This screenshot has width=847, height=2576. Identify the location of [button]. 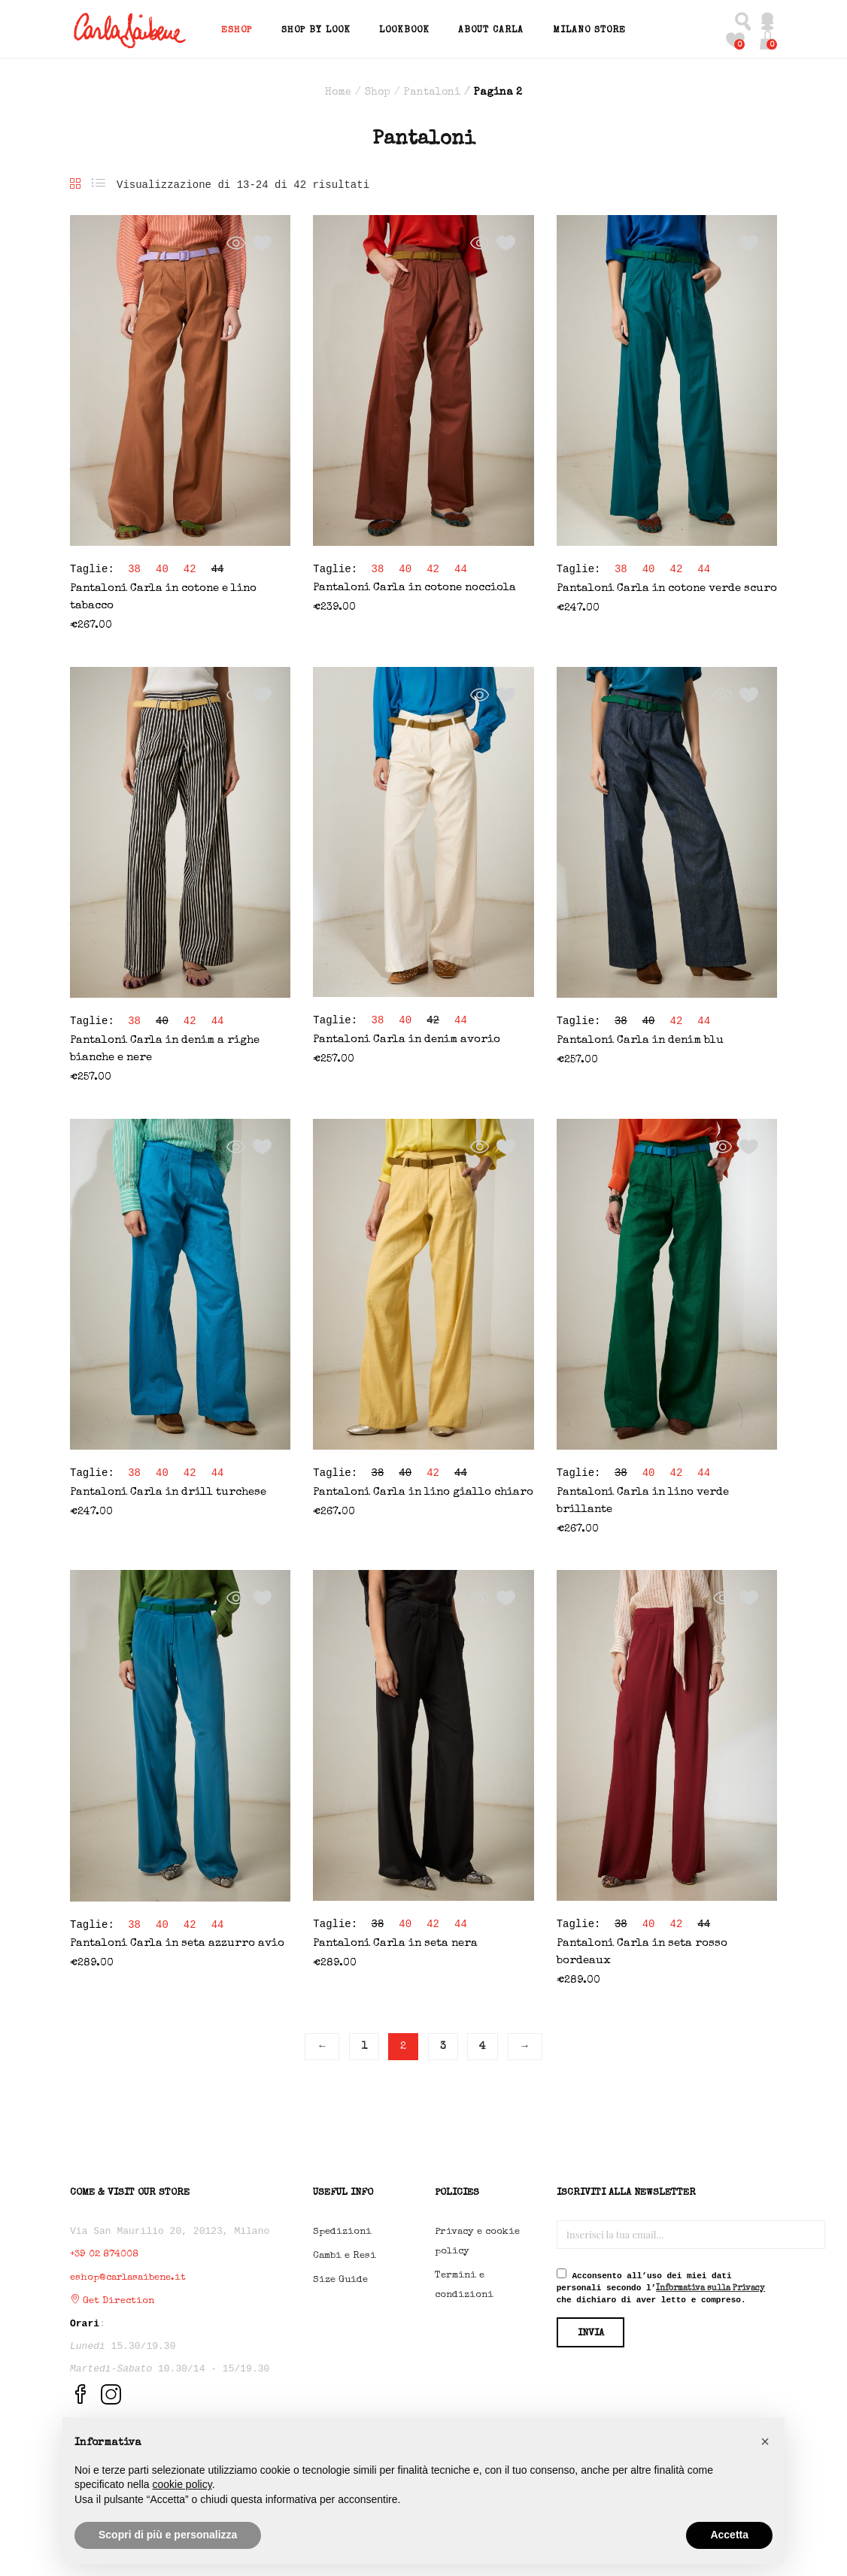
(767, 37).